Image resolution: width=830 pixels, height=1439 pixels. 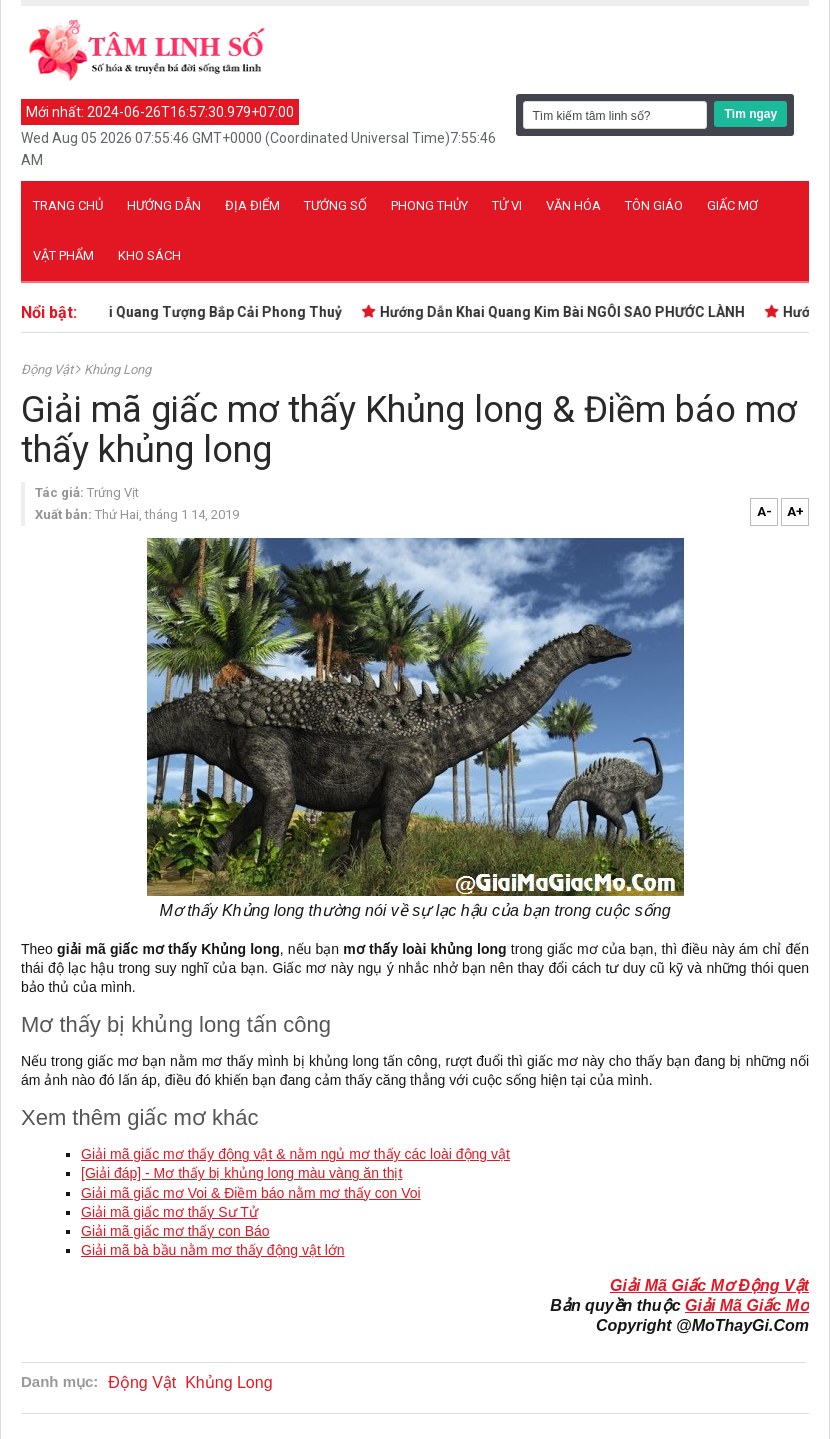 What do you see at coordinates (565, 312) in the screenshot?
I see `Hướng Dẫn Khai Quang Kim Bài NGÔI SAO PHƯỚC LÀNH` at bounding box center [565, 312].